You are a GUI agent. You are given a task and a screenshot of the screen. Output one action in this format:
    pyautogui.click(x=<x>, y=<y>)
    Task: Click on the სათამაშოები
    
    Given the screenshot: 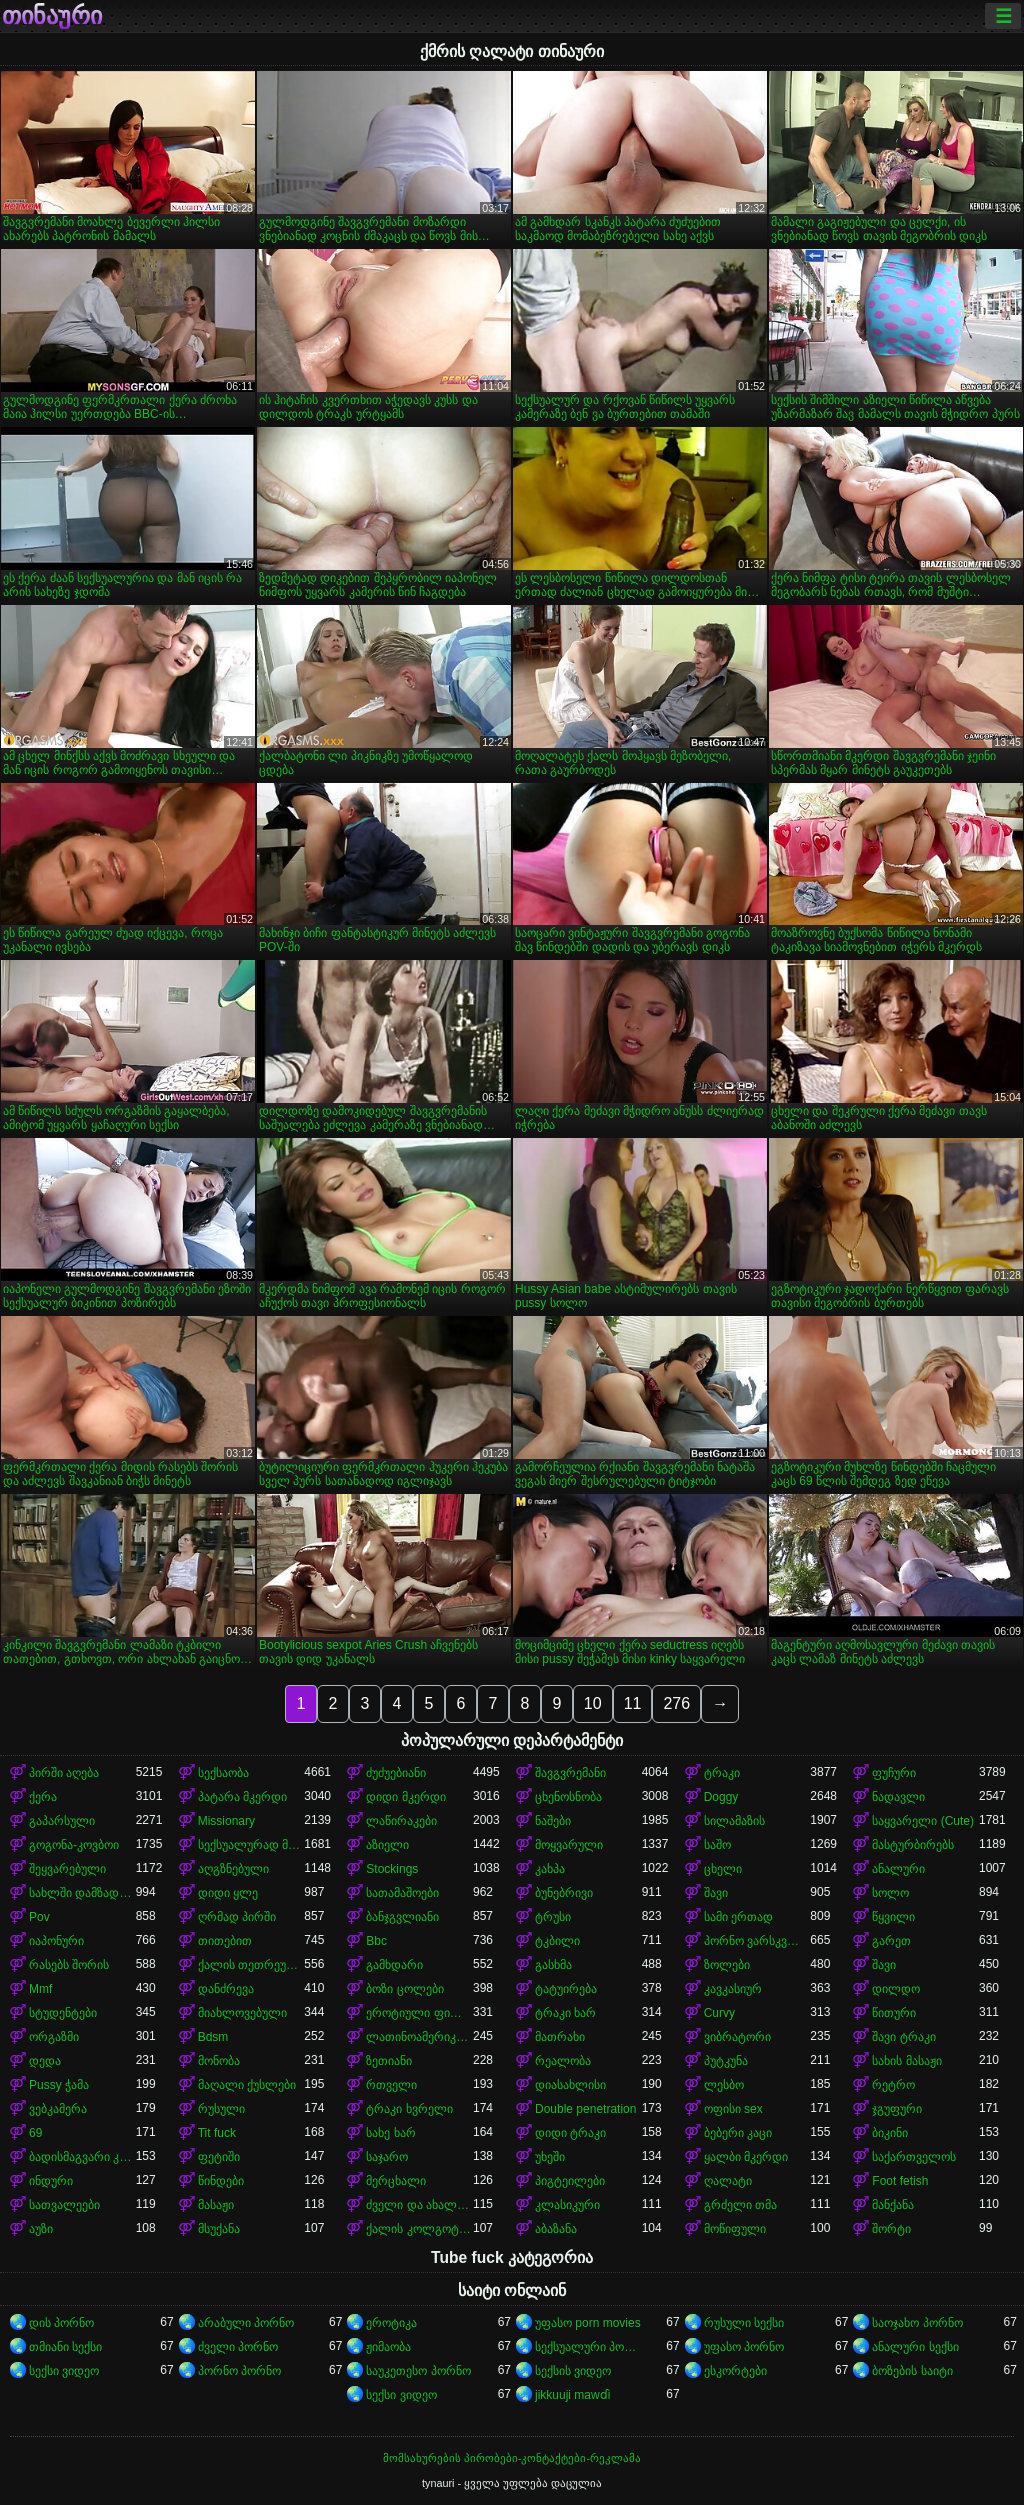 What is the action you would take?
    pyautogui.click(x=402, y=1893)
    